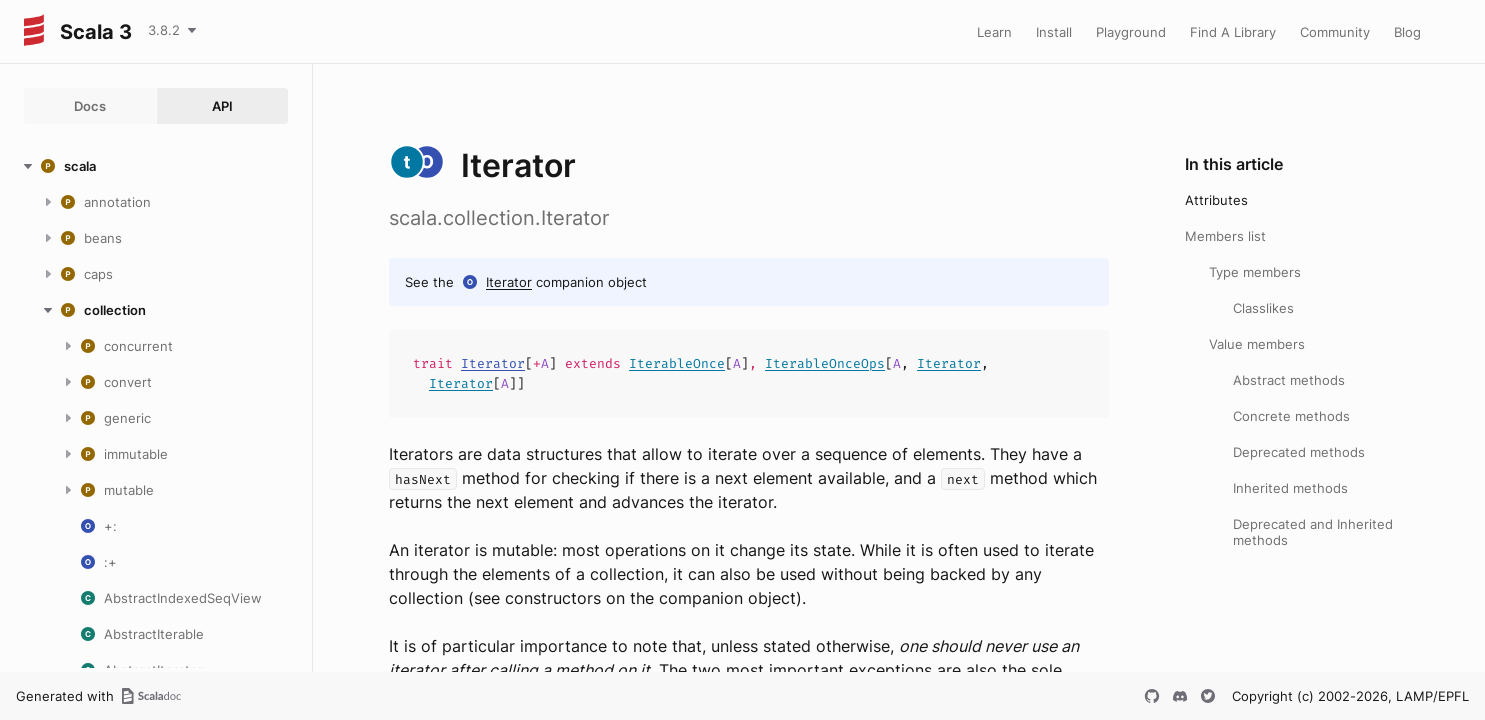  Describe the element at coordinates (1299, 452) in the screenshot. I see `Deprecated methods` at that location.